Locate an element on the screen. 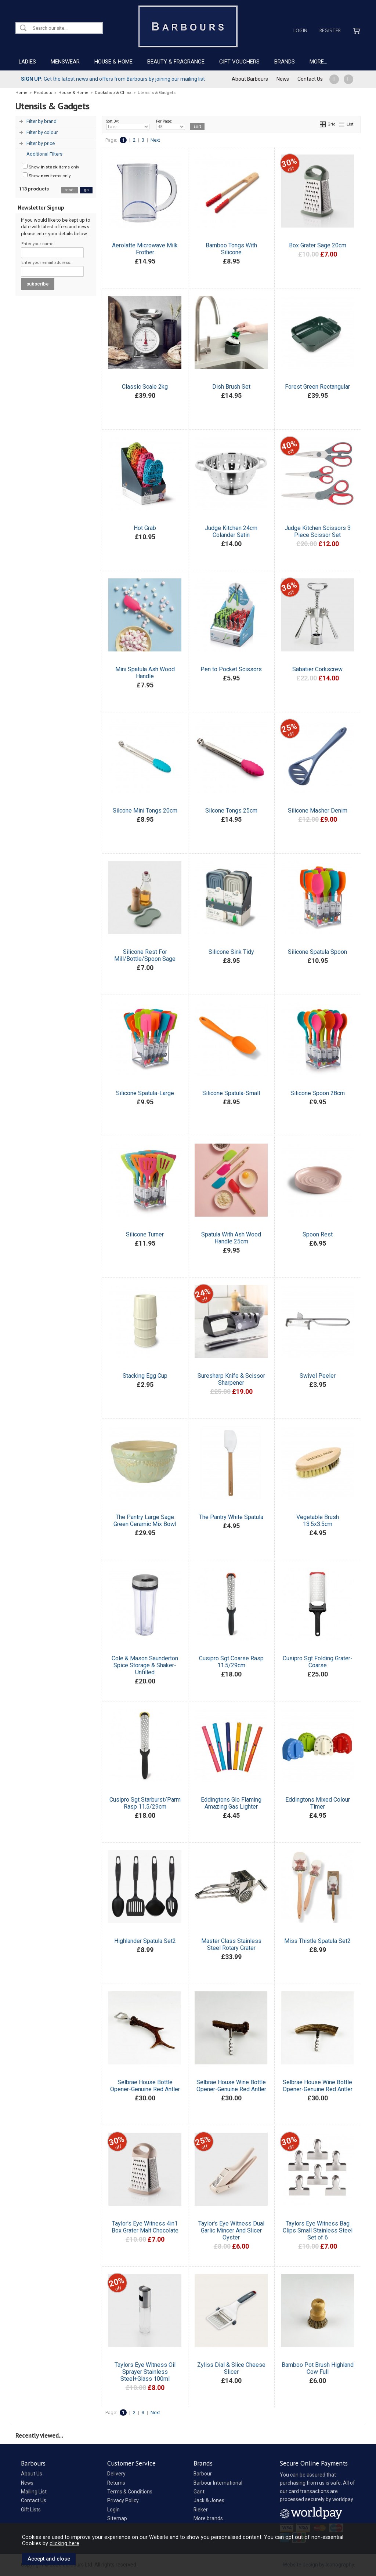 The width and height of the screenshot is (376, 2576). Filter by price is located at coordinates (40, 143).